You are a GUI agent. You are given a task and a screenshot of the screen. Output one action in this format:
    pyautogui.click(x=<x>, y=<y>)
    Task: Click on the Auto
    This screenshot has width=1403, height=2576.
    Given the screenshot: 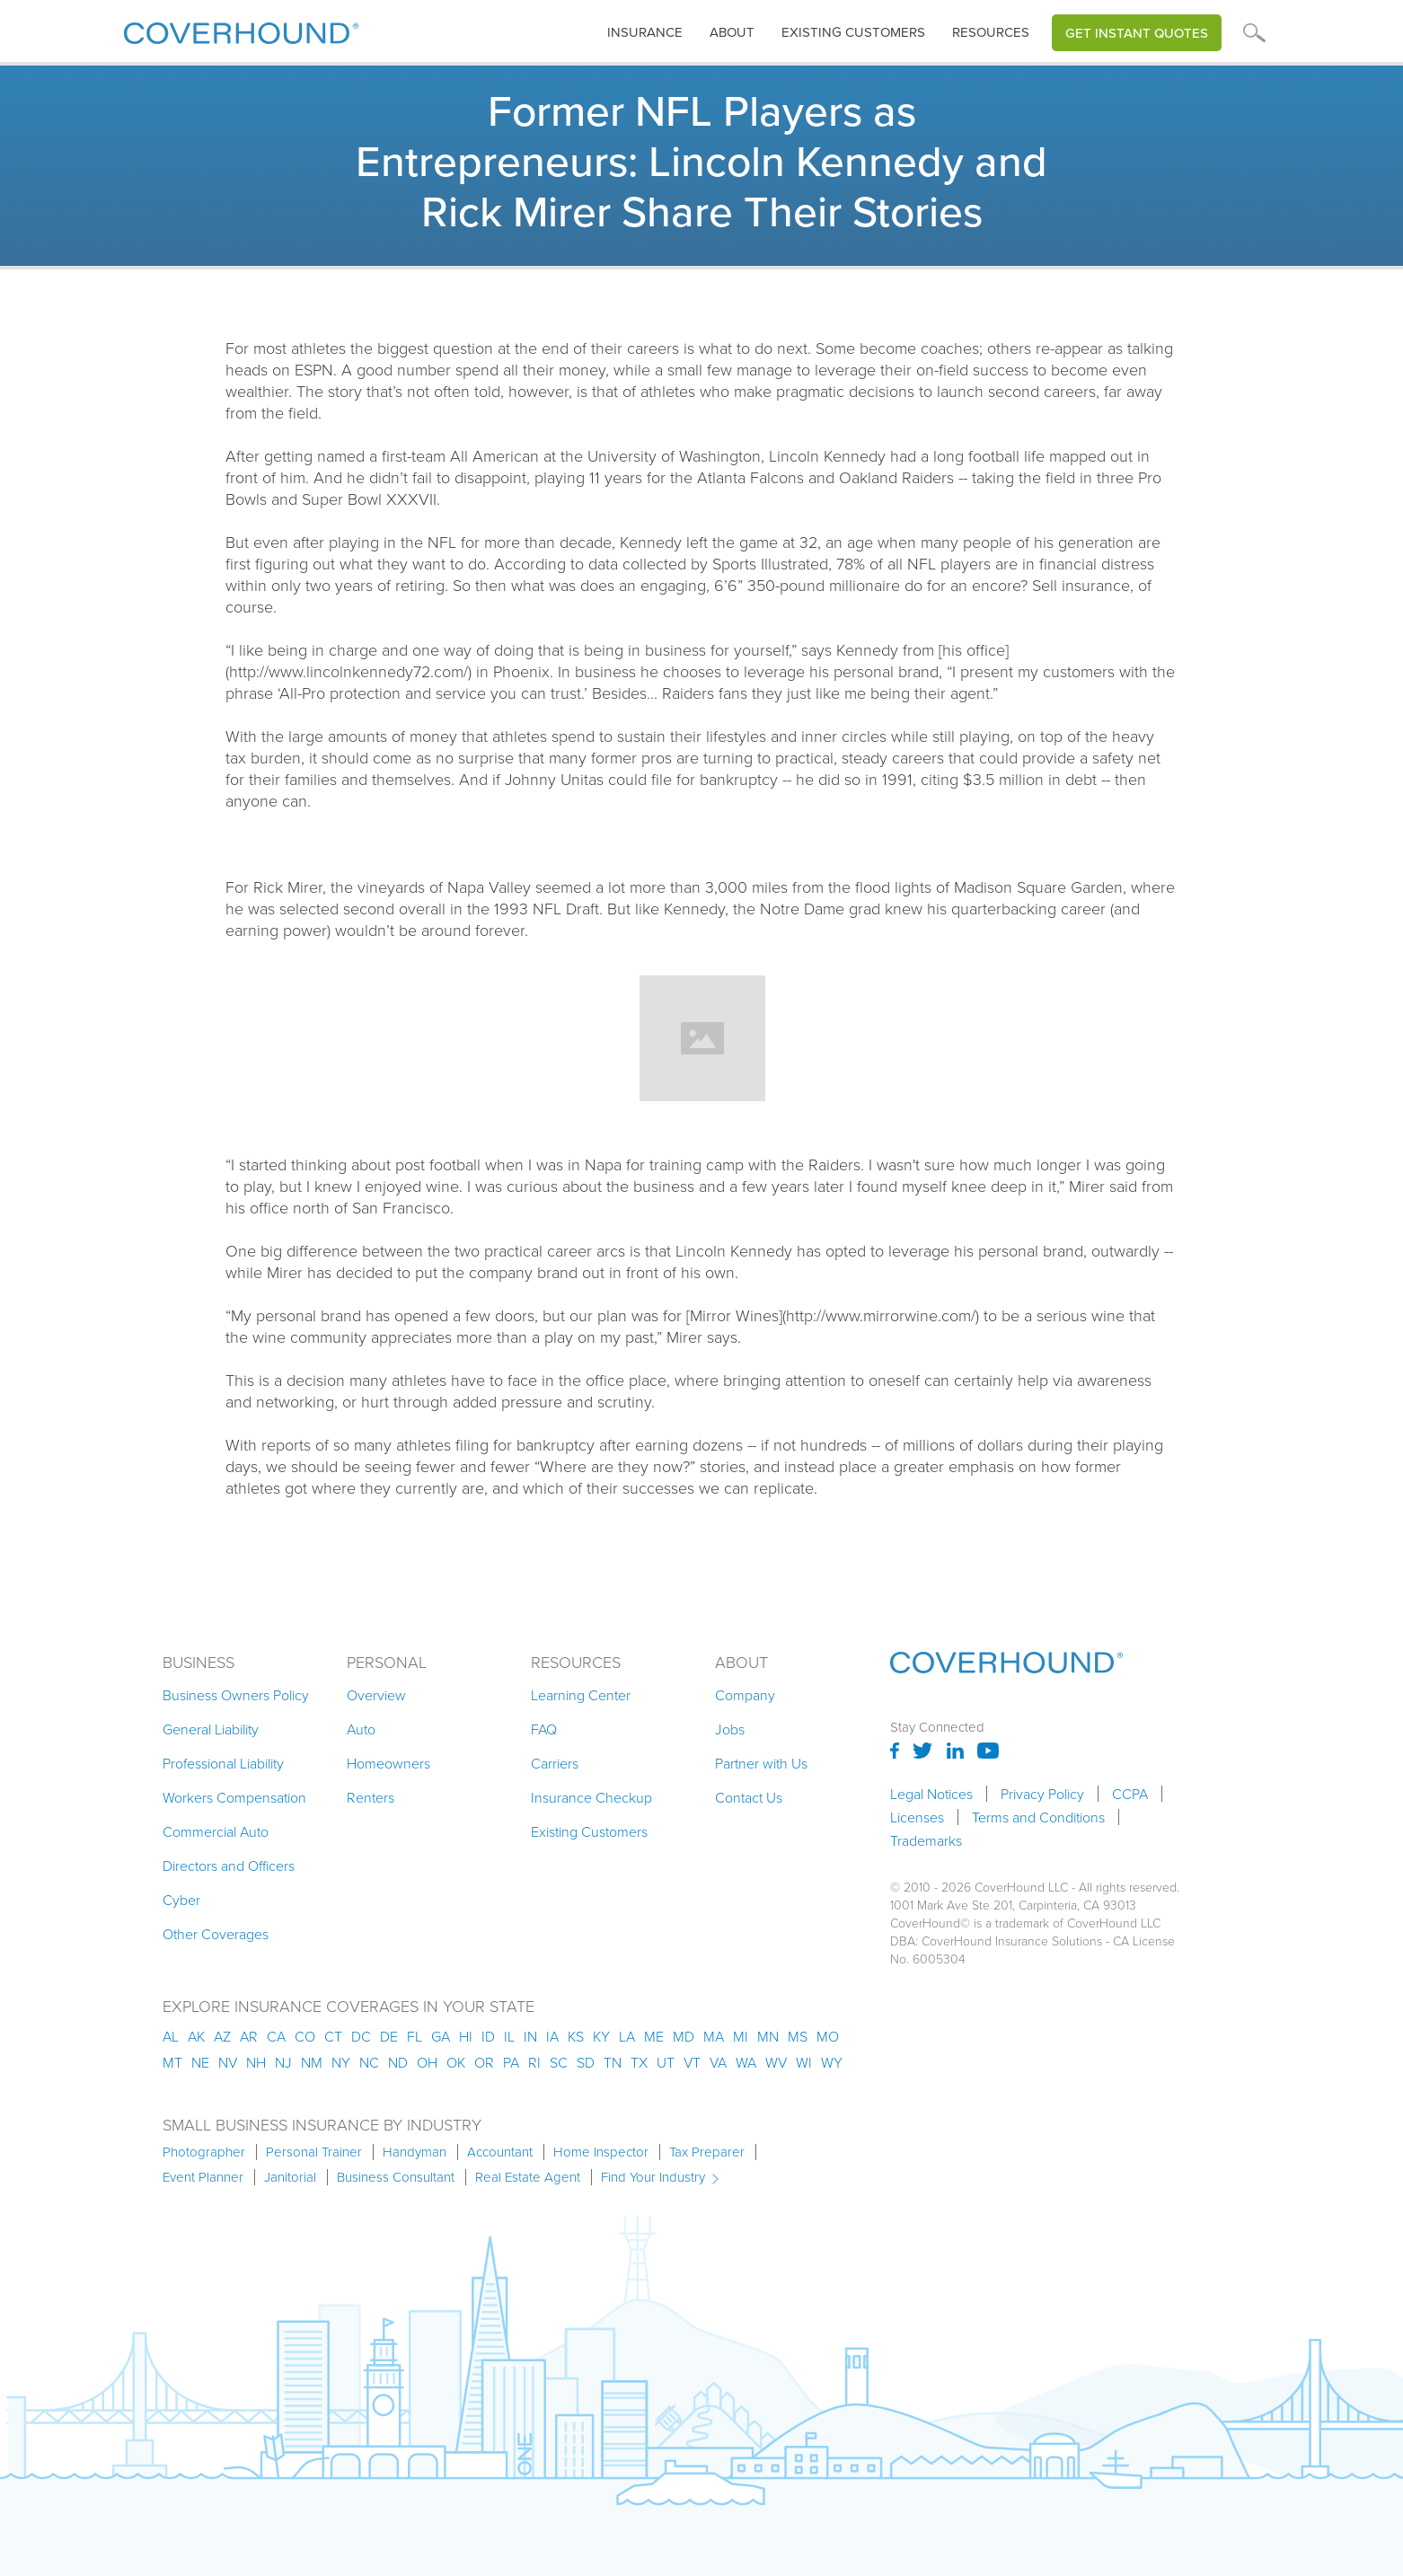 What is the action you would take?
    pyautogui.click(x=361, y=1729)
    